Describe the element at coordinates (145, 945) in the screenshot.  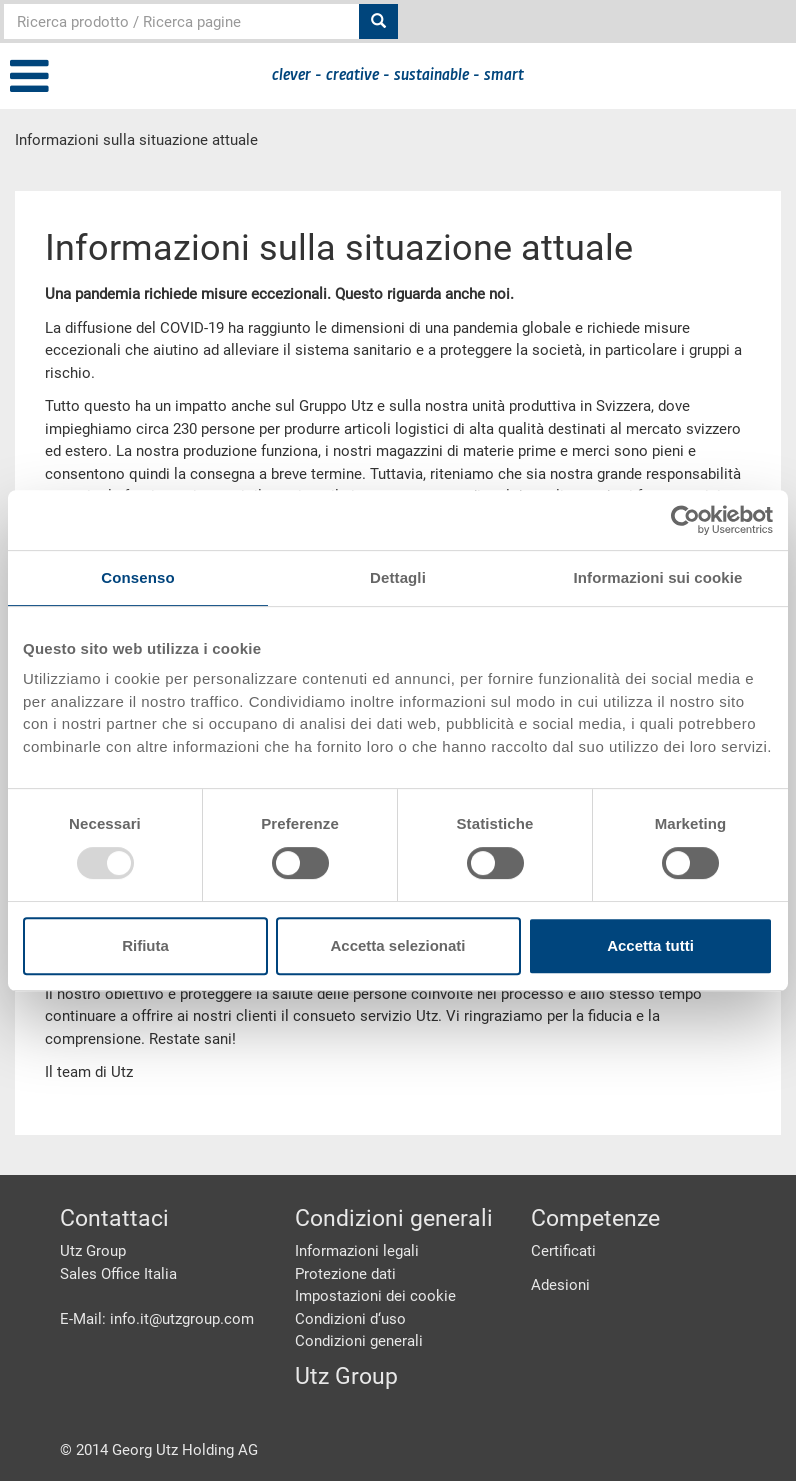
I see `Rifiuta` at that location.